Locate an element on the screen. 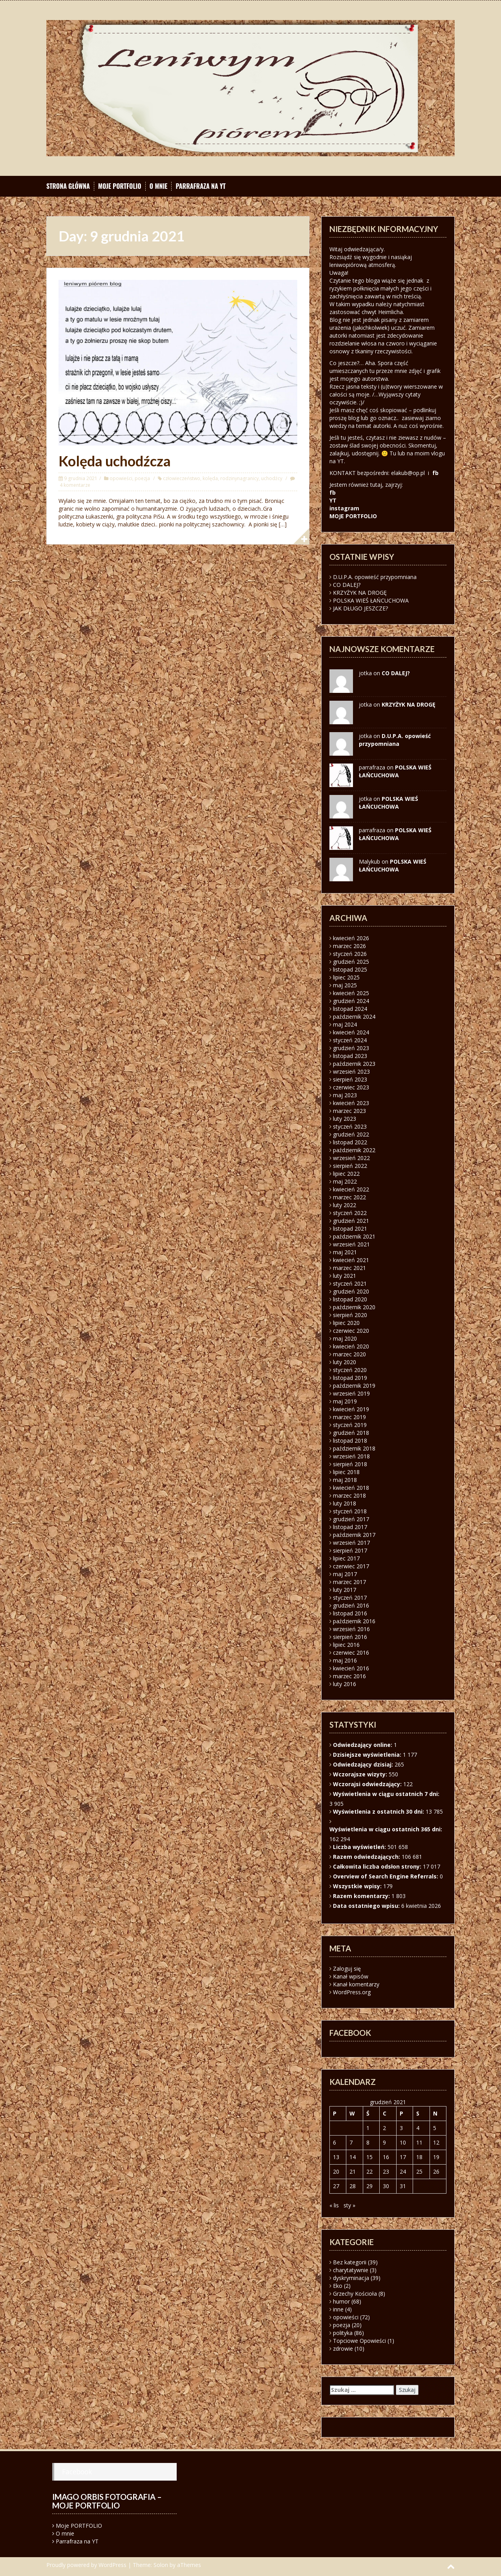  człowieczeństwo is located at coordinates (181, 478).